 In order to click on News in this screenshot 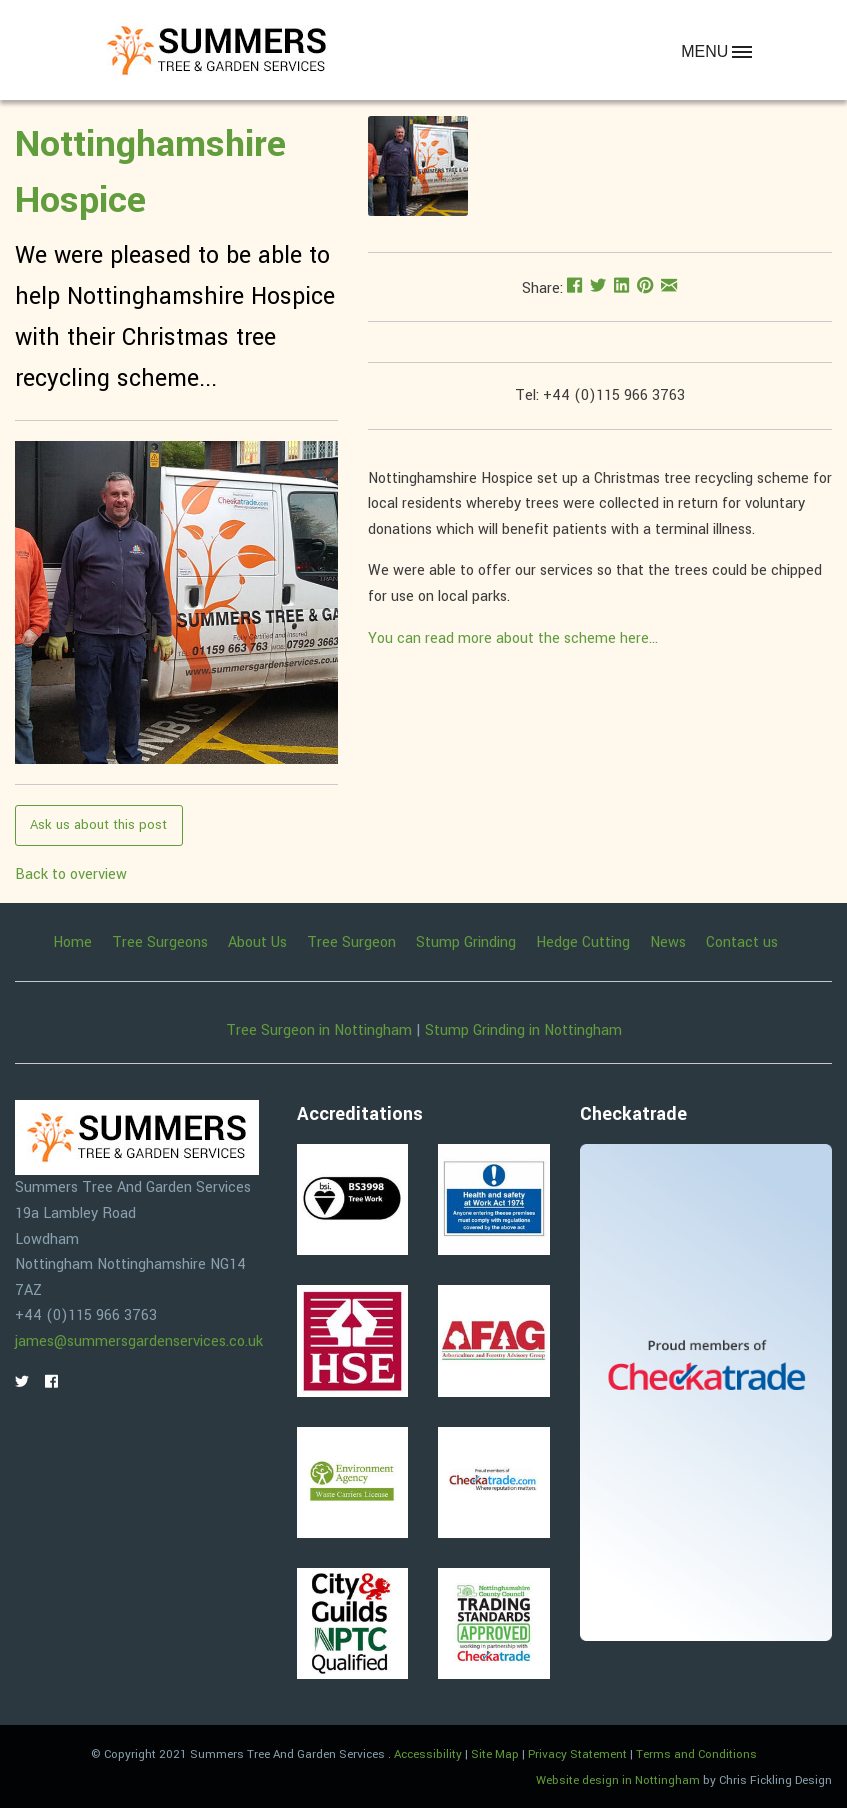, I will do `click(668, 943)`.